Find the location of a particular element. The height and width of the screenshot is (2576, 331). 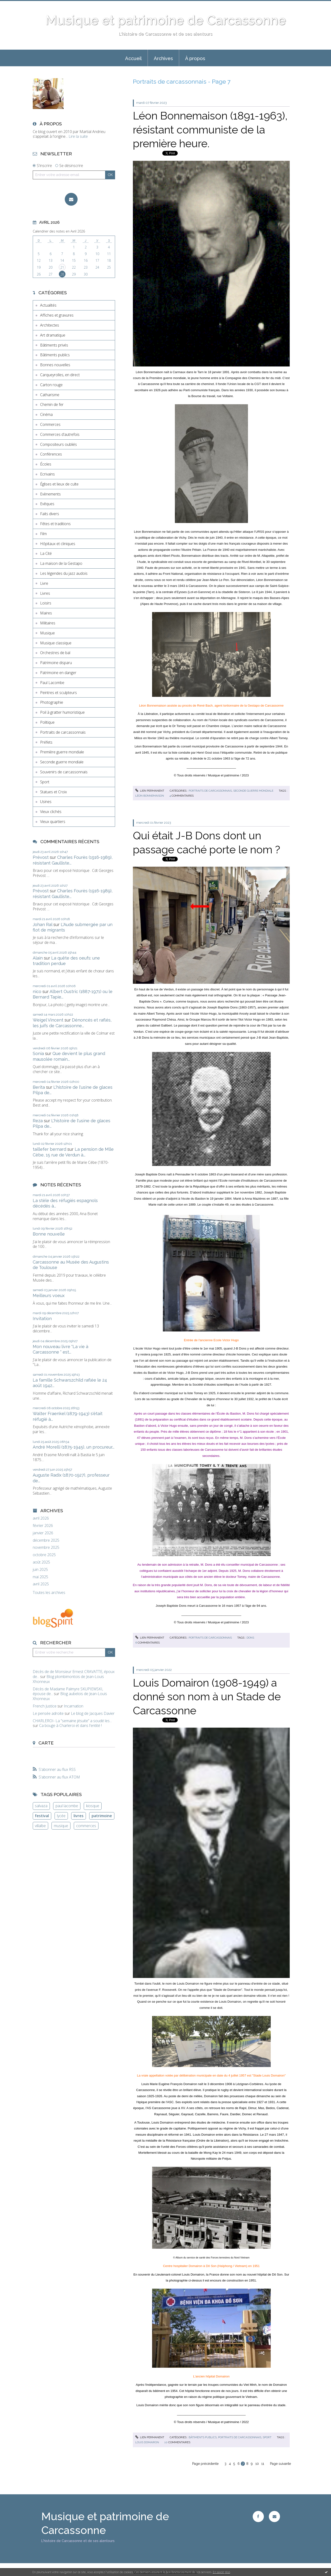

La maison de la Gestapo is located at coordinates (61, 563).